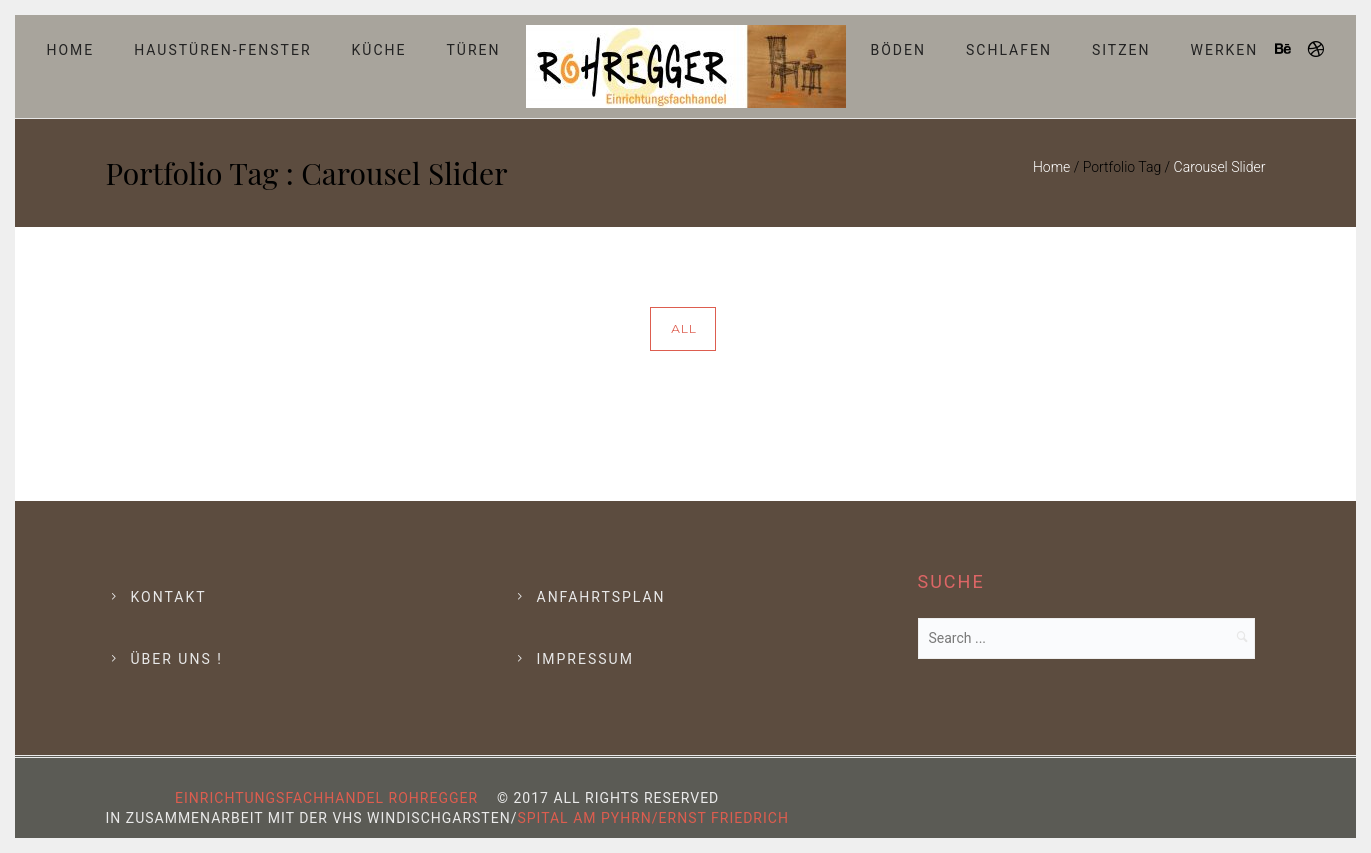 This screenshot has width=1371, height=853. Describe the element at coordinates (652, 818) in the screenshot. I see `Spital am Pyhrn/Ernst Friedrich` at that location.